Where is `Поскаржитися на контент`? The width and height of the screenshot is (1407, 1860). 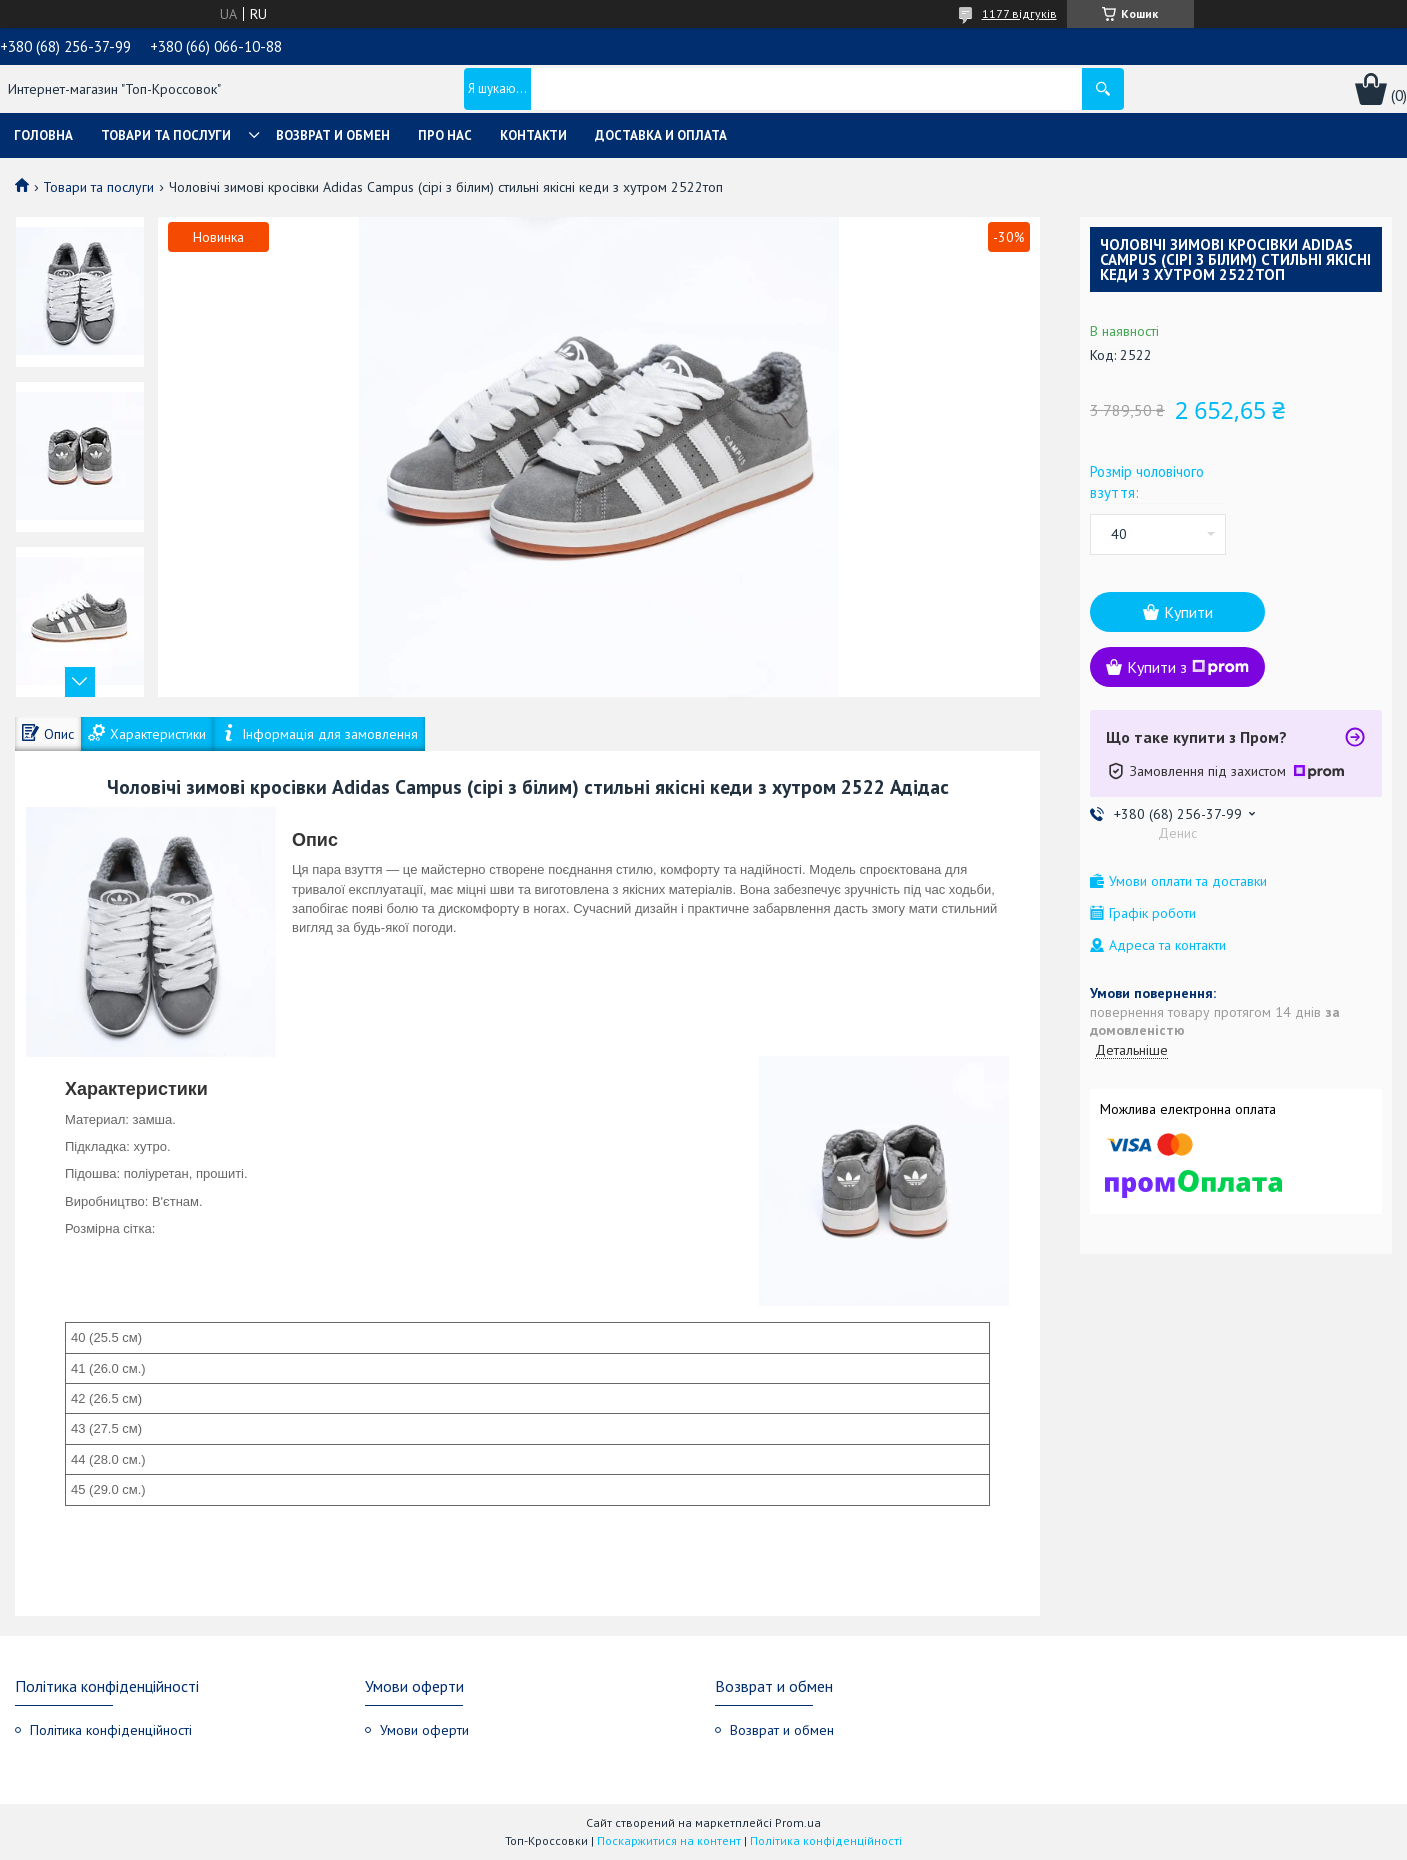 Поскаржитися на контент is located at coordinates (669, 1840).